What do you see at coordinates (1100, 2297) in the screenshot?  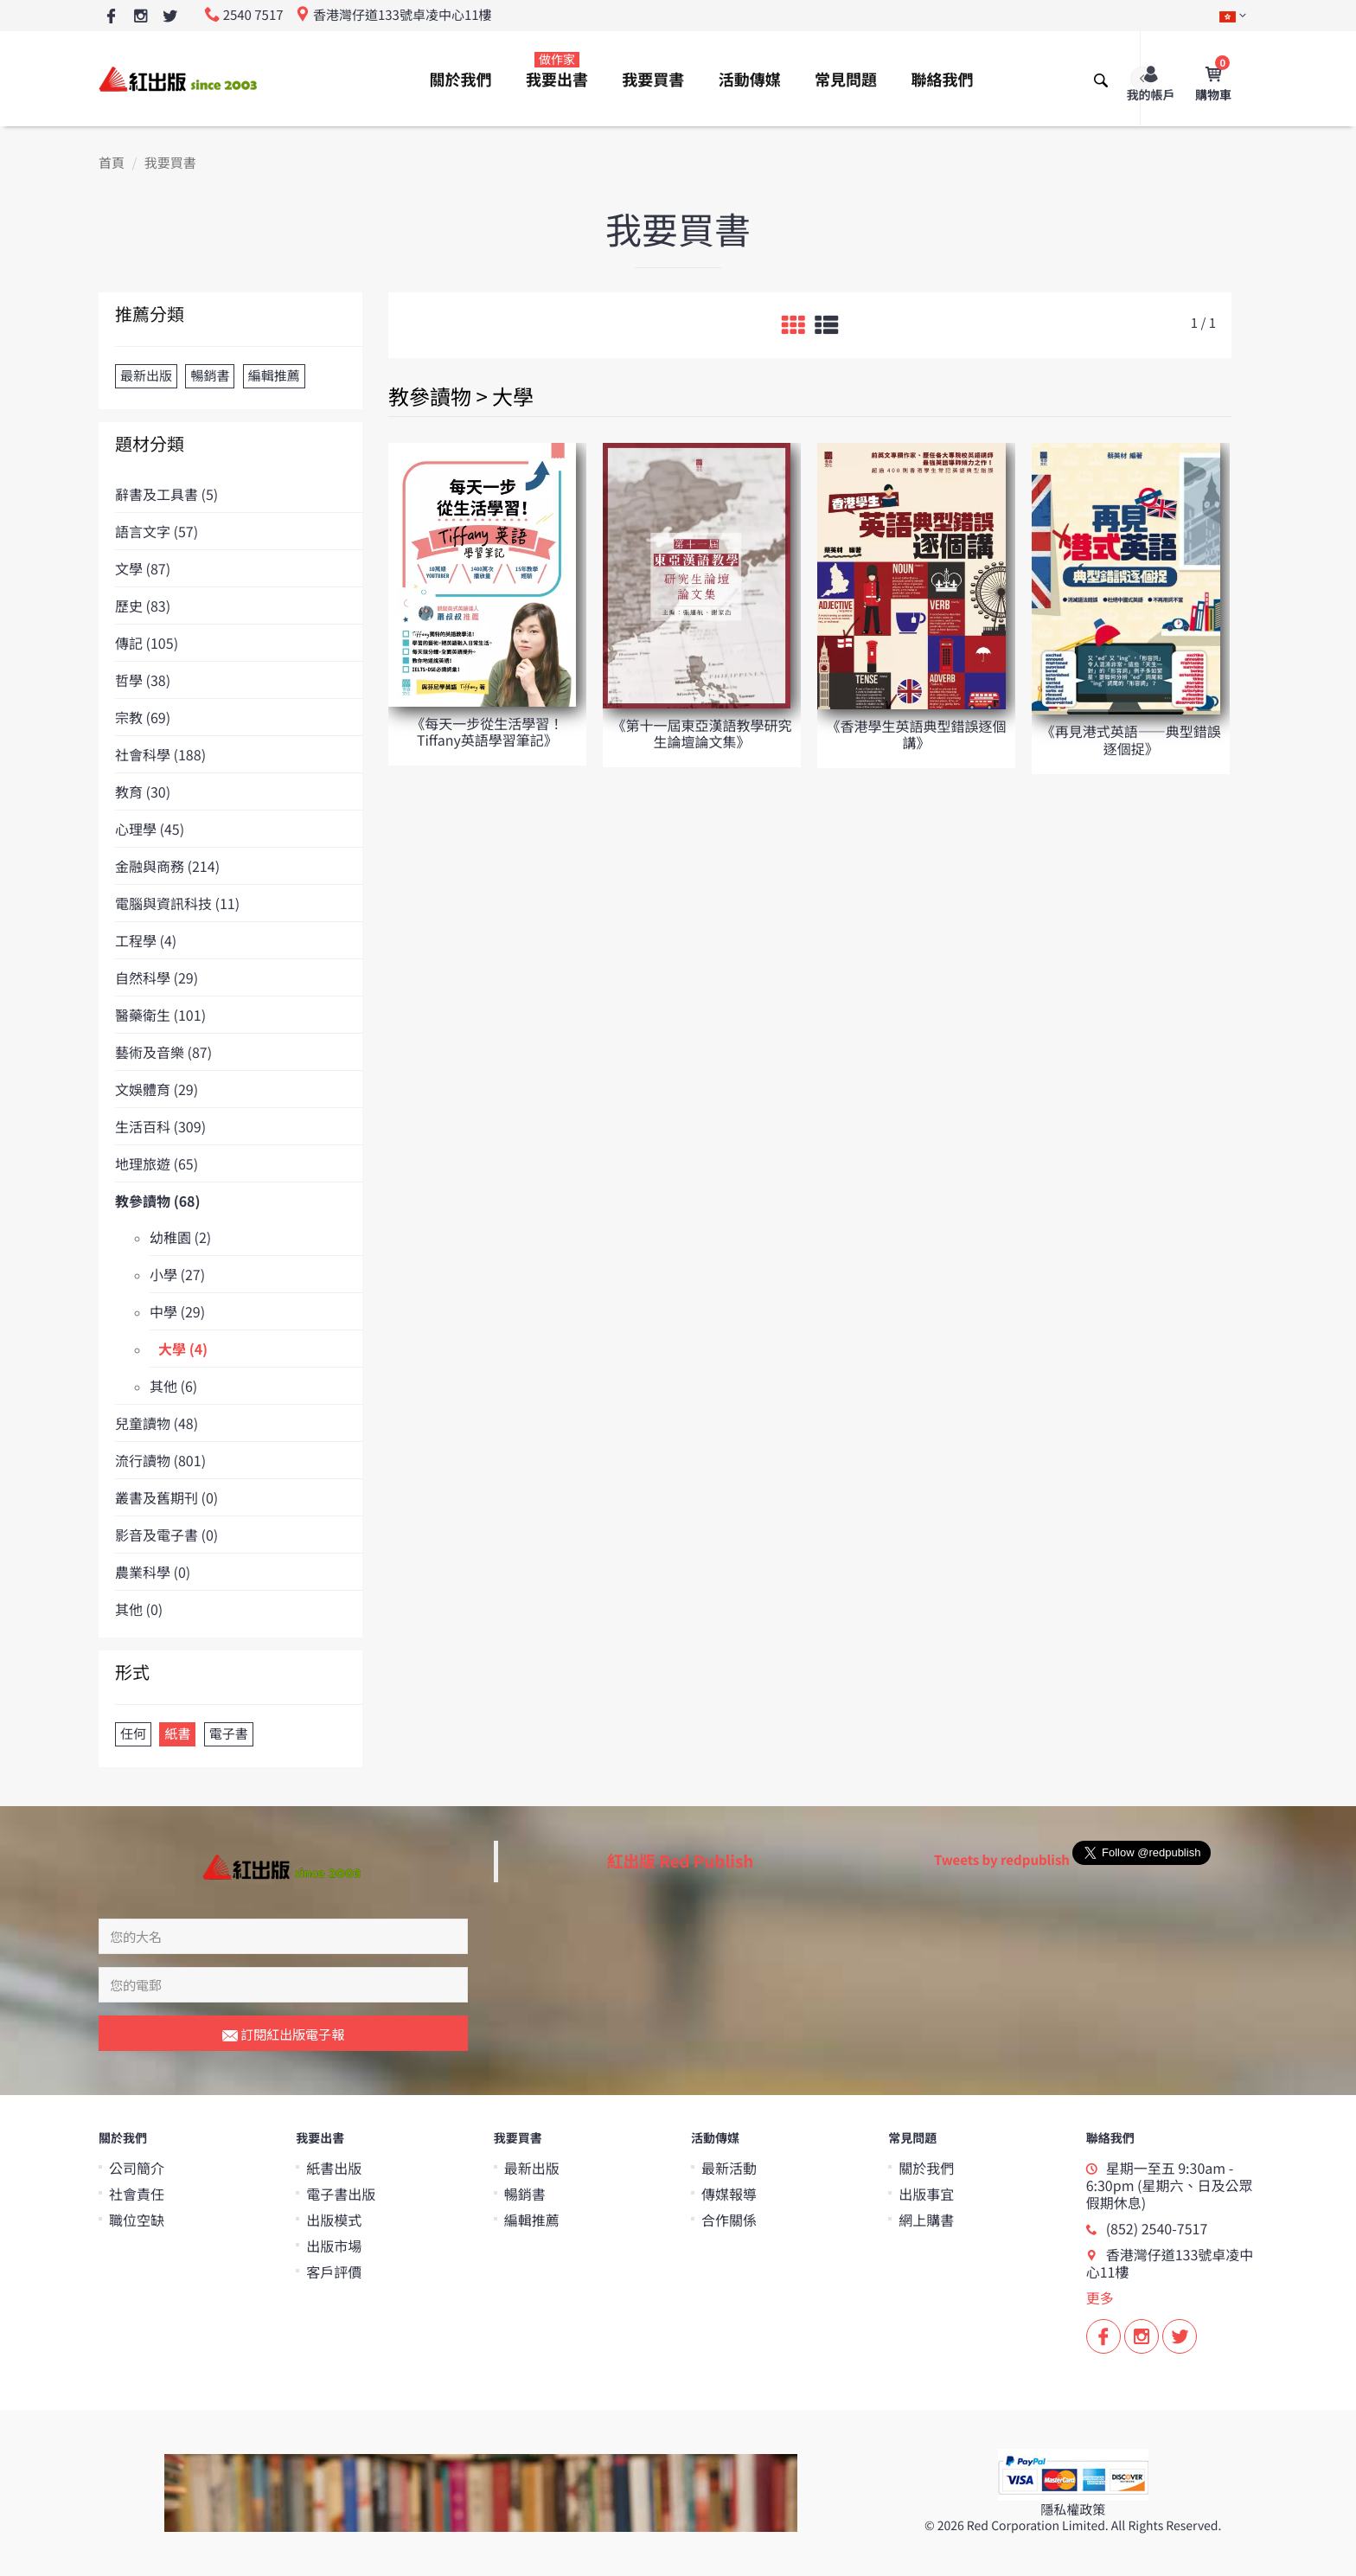 I see `更多` at bounding box center [1100, 2297].